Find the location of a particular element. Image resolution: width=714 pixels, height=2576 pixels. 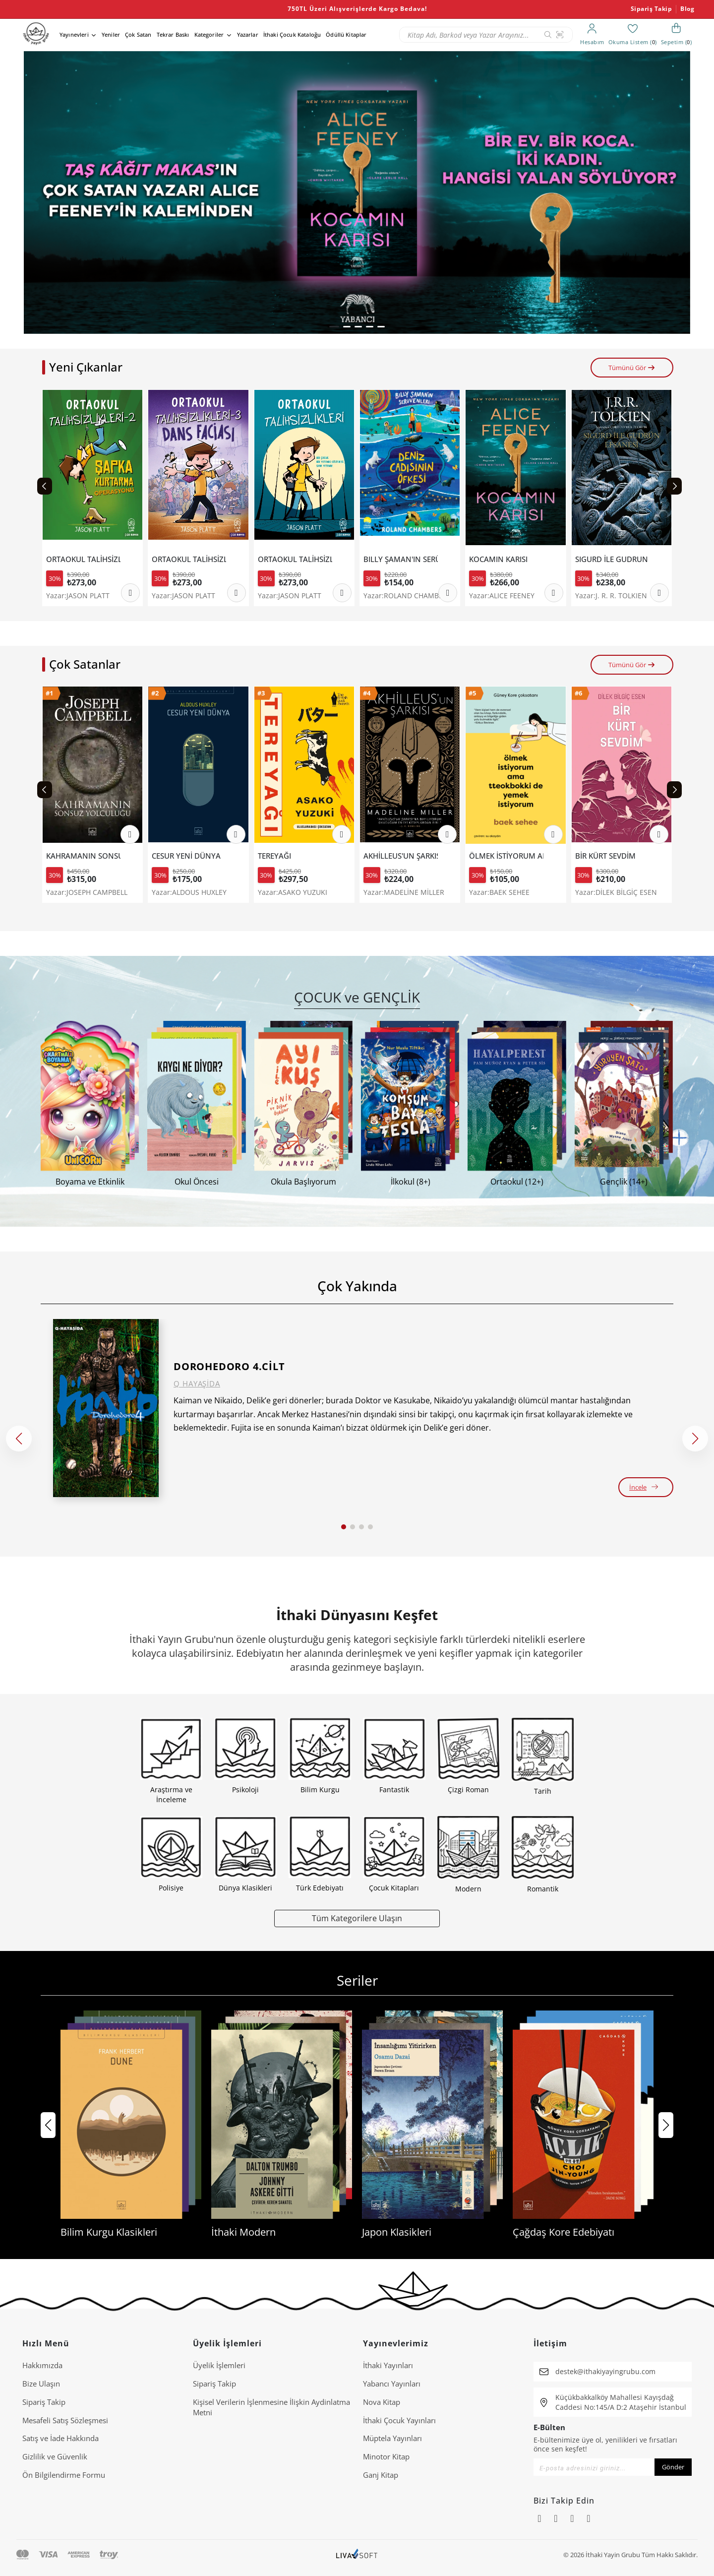

BİR KÜRT SEVDİM is located at coordinates (605, 856).